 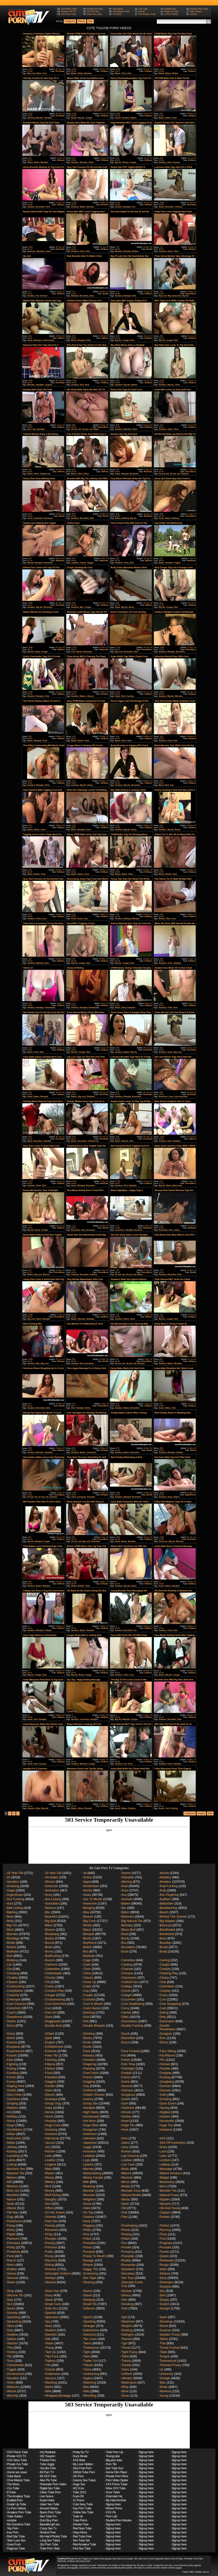 I want to click on Freckled, so click(x=51, y=2077).